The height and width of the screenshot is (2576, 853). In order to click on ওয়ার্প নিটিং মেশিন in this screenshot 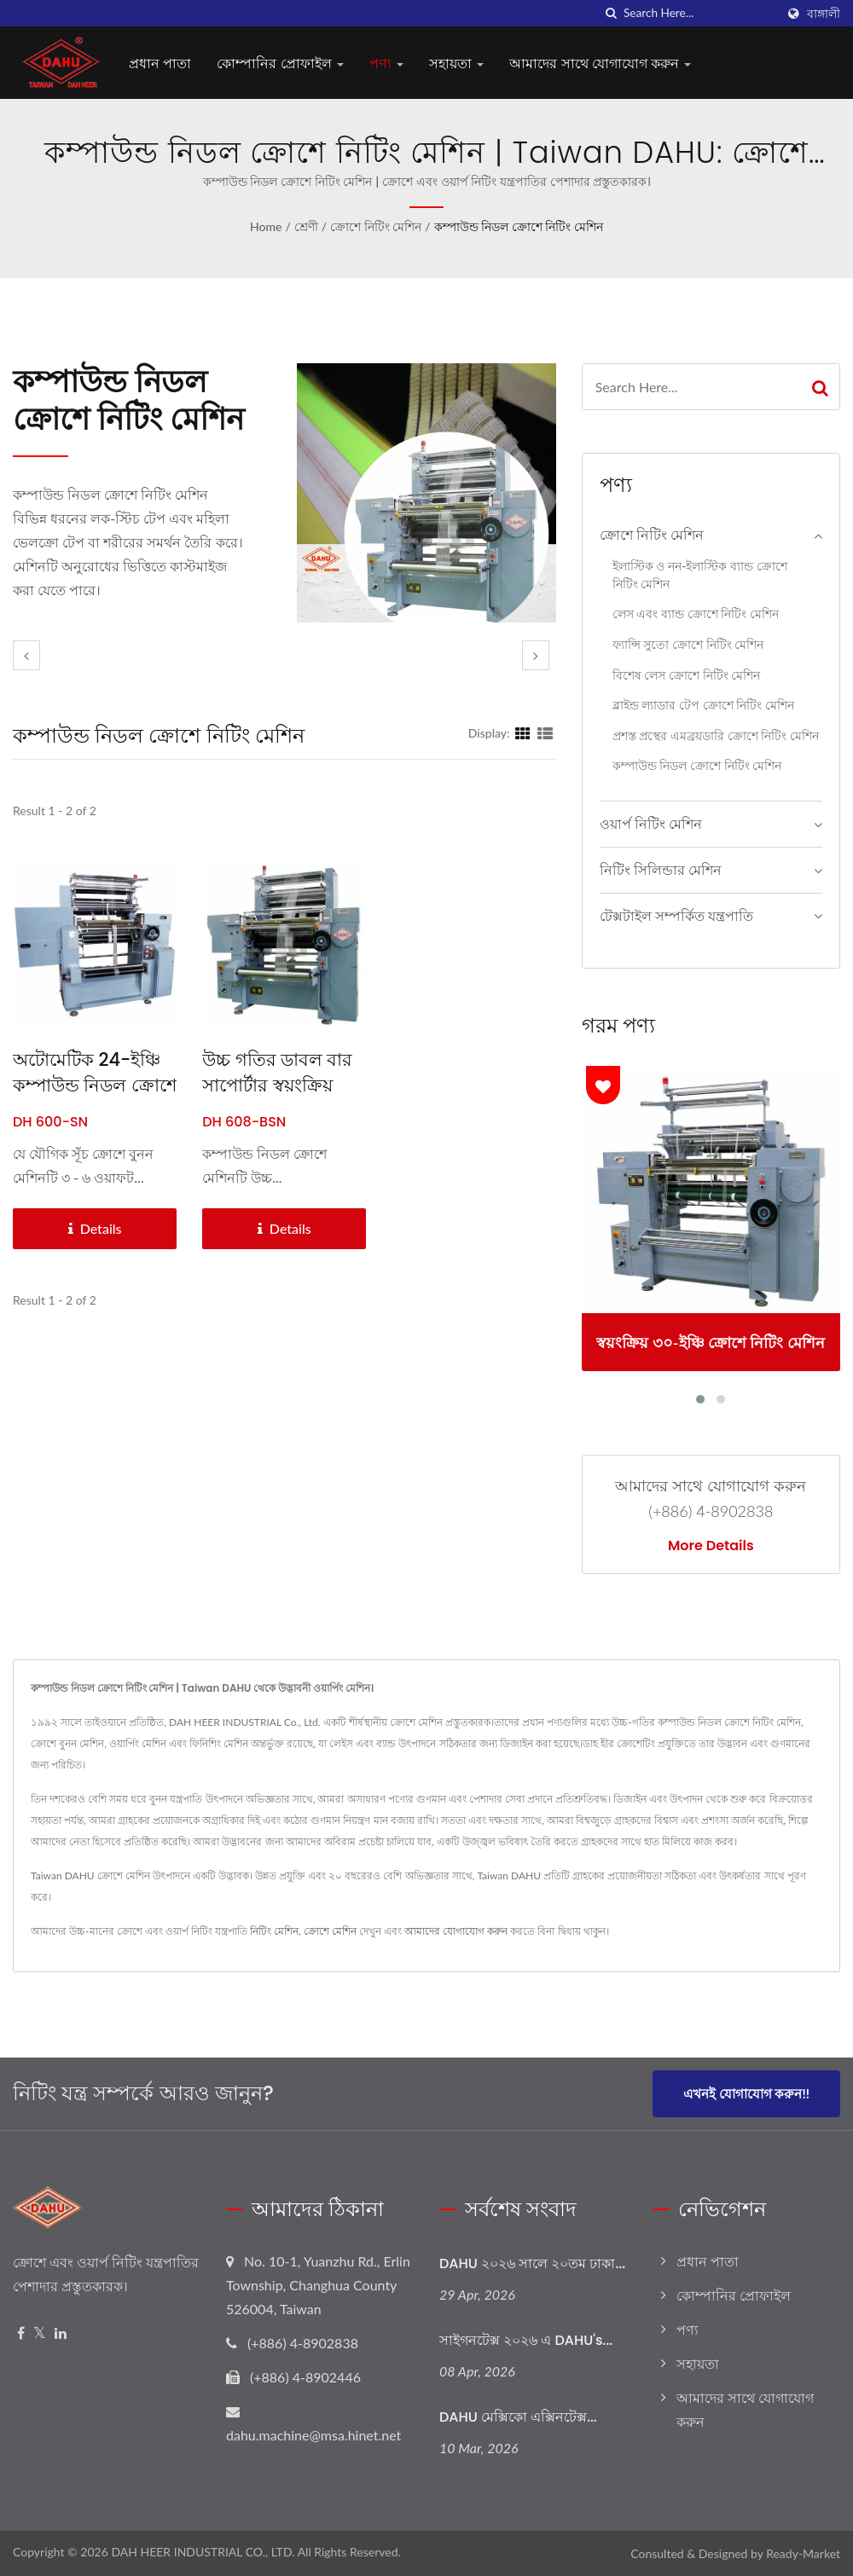, I will do `click(651, 823)`.